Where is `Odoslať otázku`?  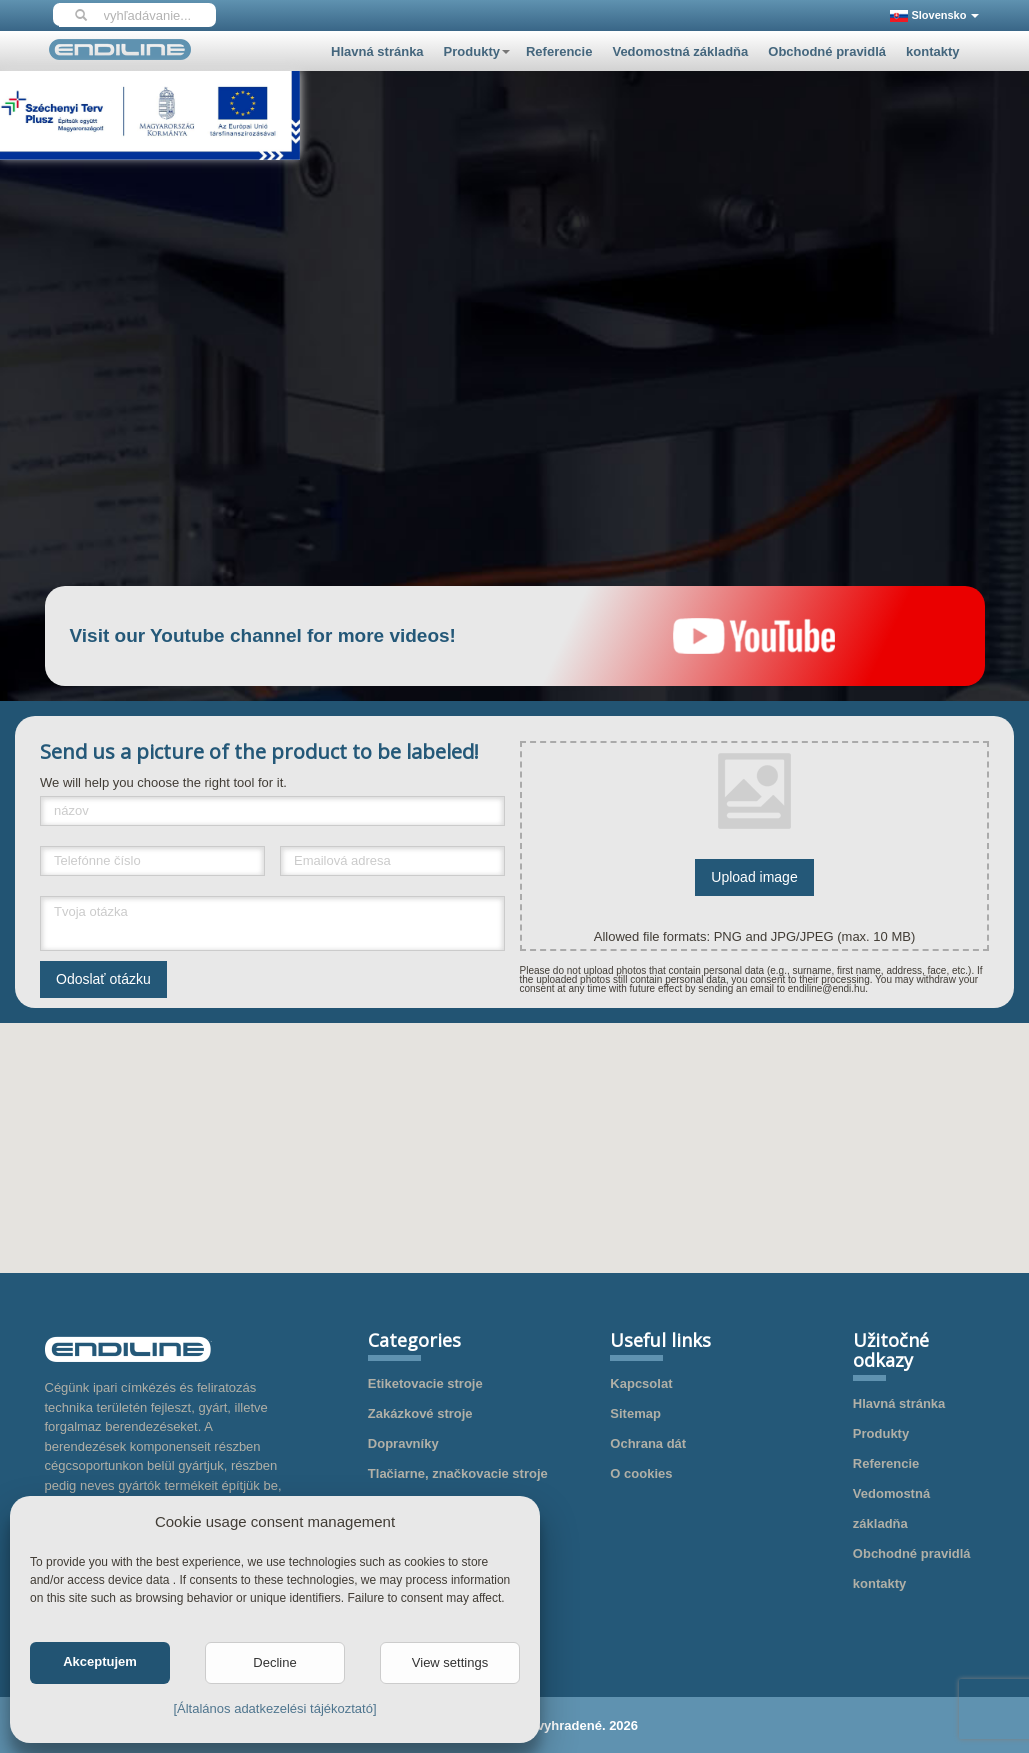 Odoslať otázku is located at coordinates (103, 979).